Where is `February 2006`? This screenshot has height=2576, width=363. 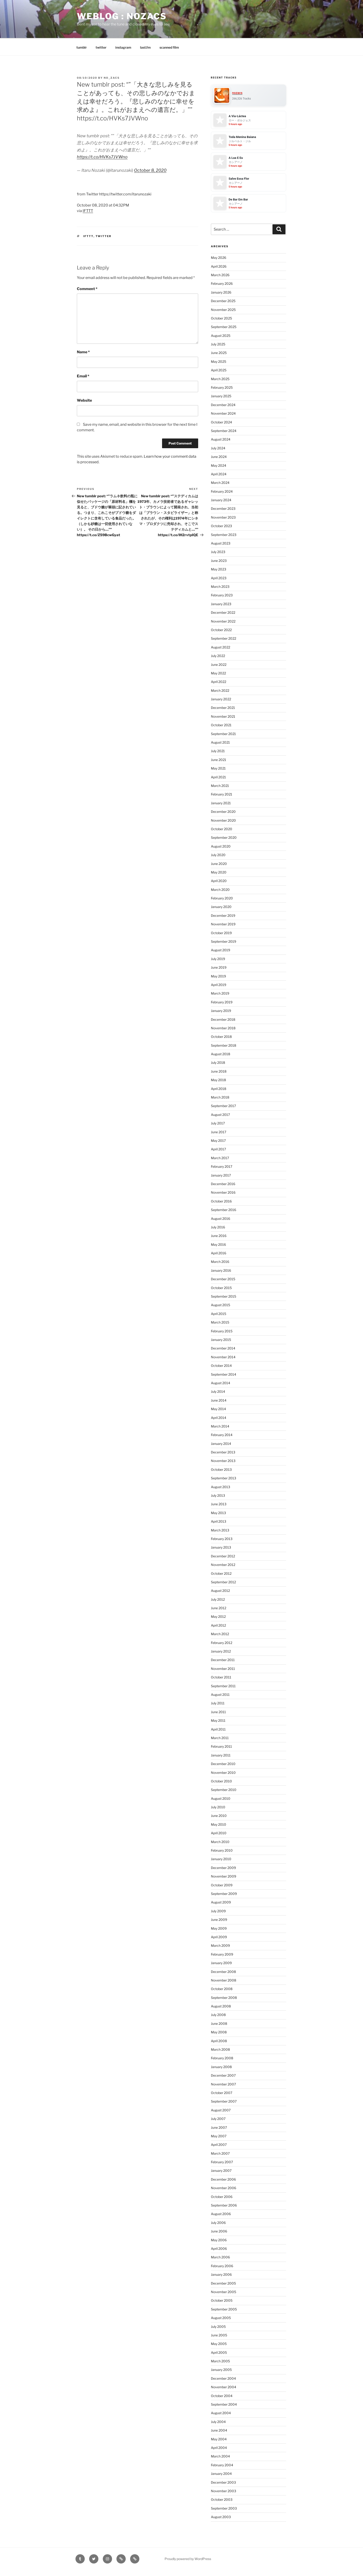
February 2006 is located at coordinates (222, 2272).